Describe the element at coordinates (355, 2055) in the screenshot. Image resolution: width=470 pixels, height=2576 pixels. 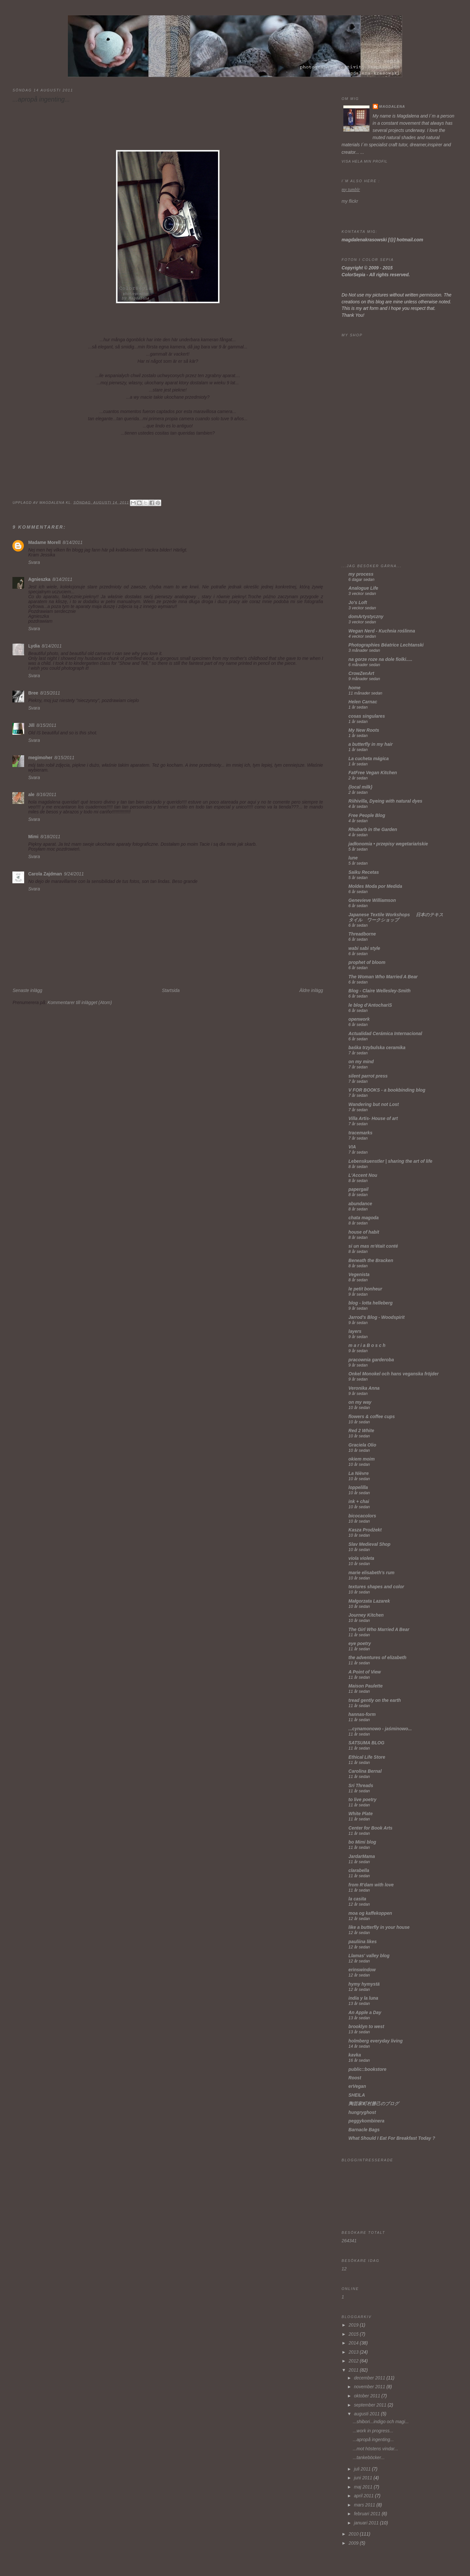
I see `kavka` at that location.